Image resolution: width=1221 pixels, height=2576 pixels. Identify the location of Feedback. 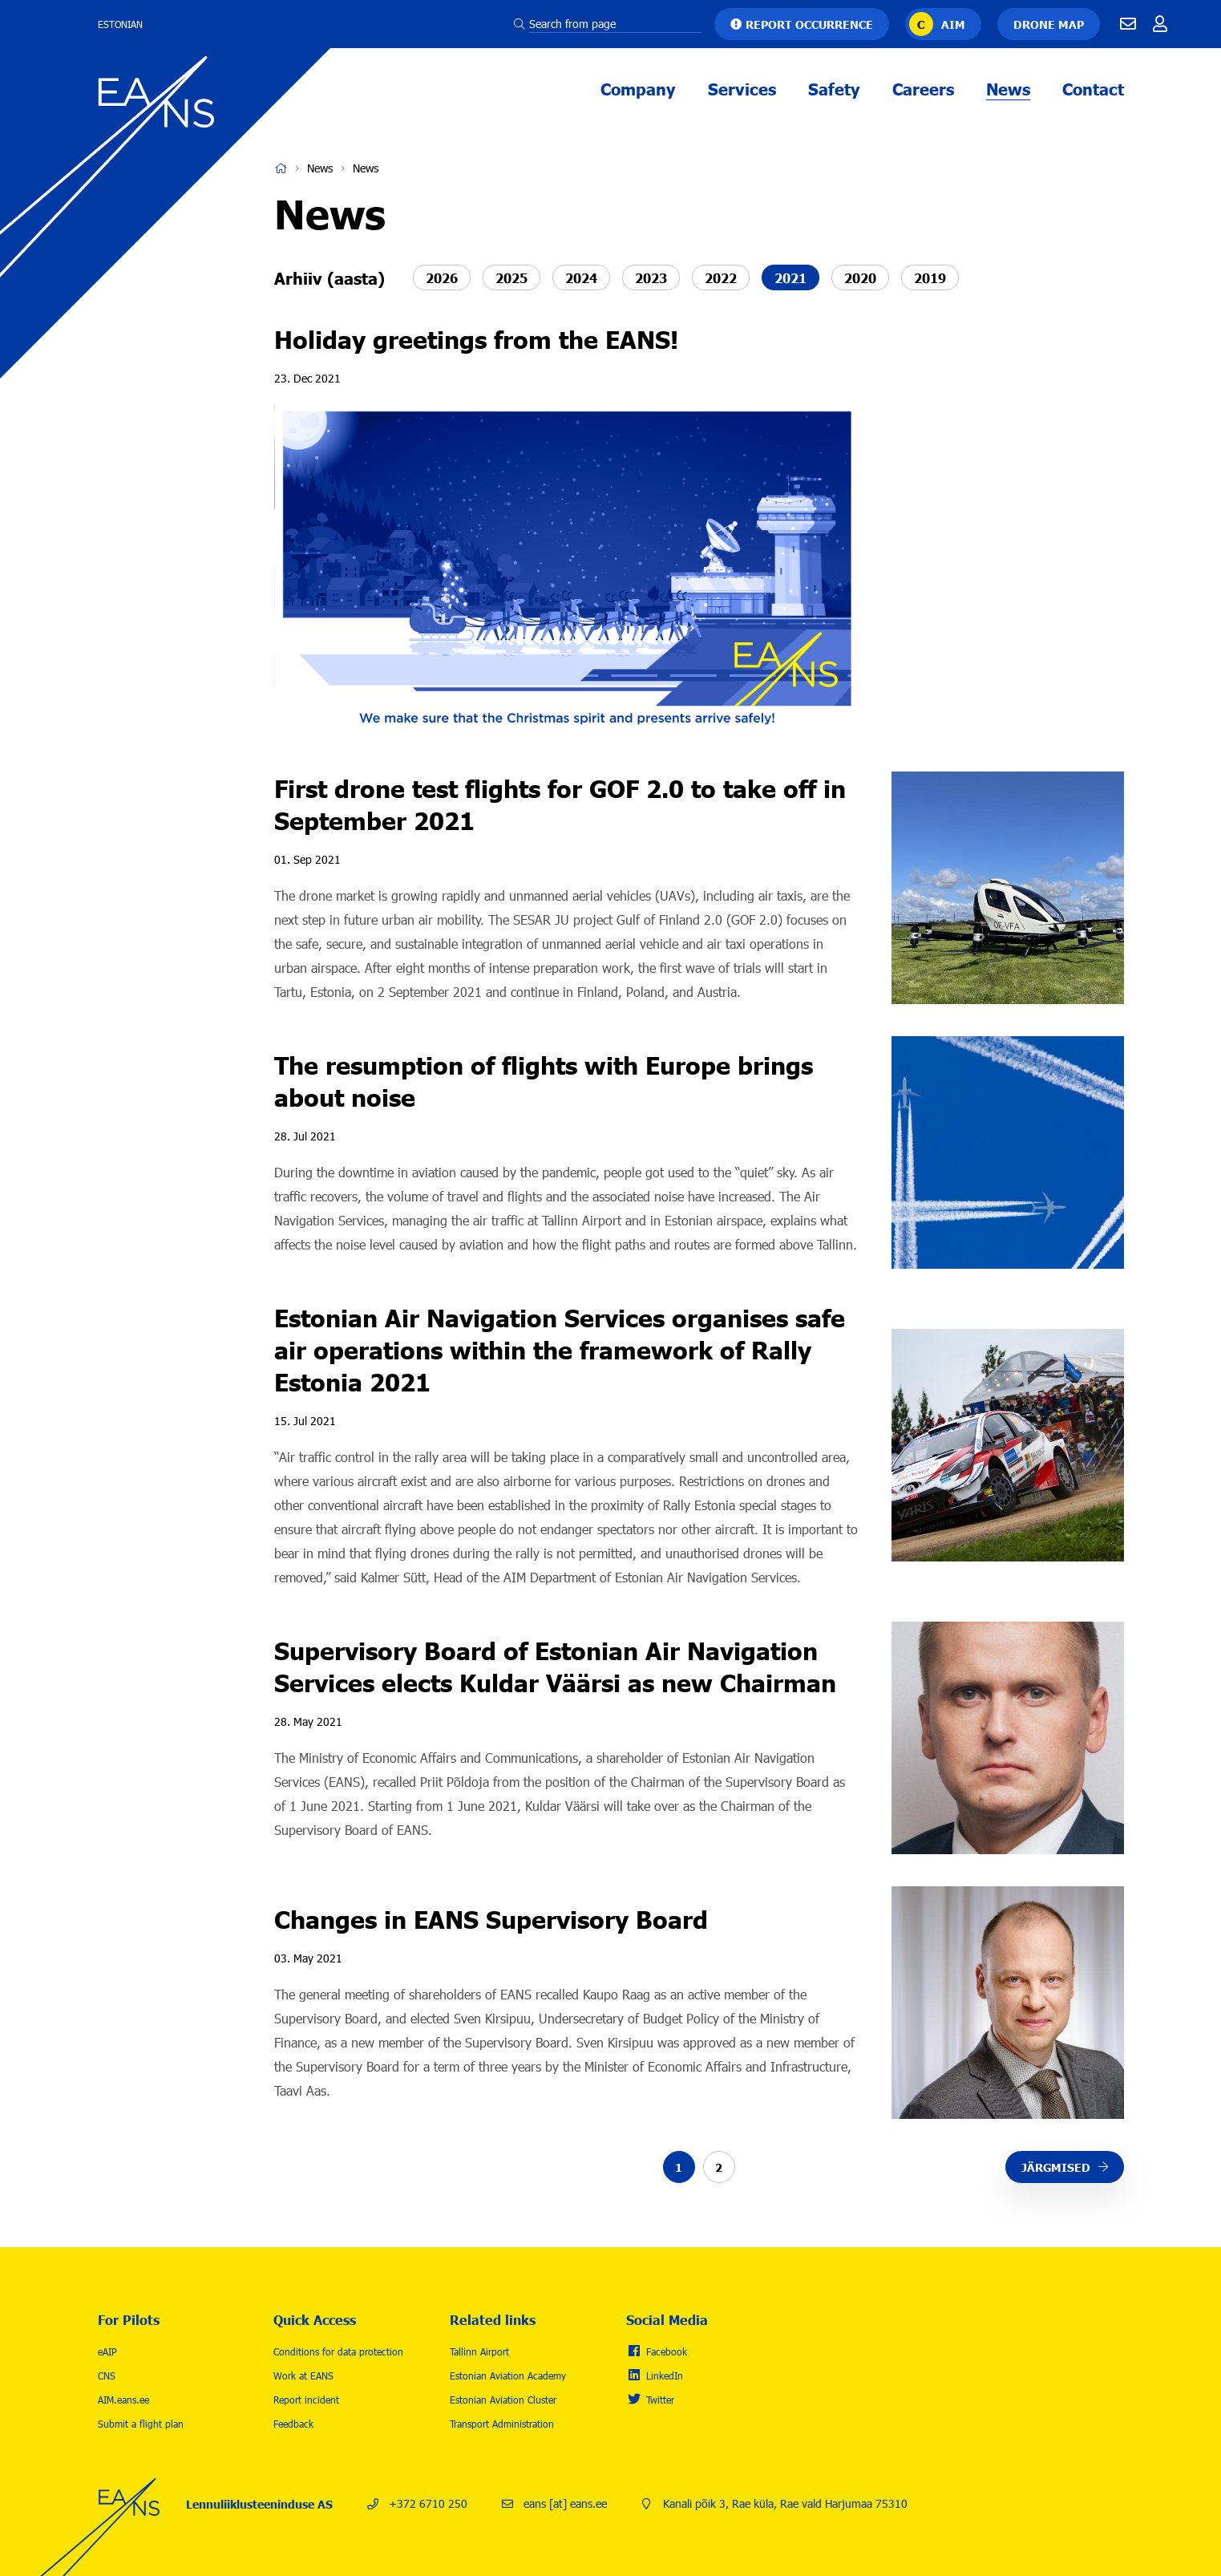
(293, 2423).